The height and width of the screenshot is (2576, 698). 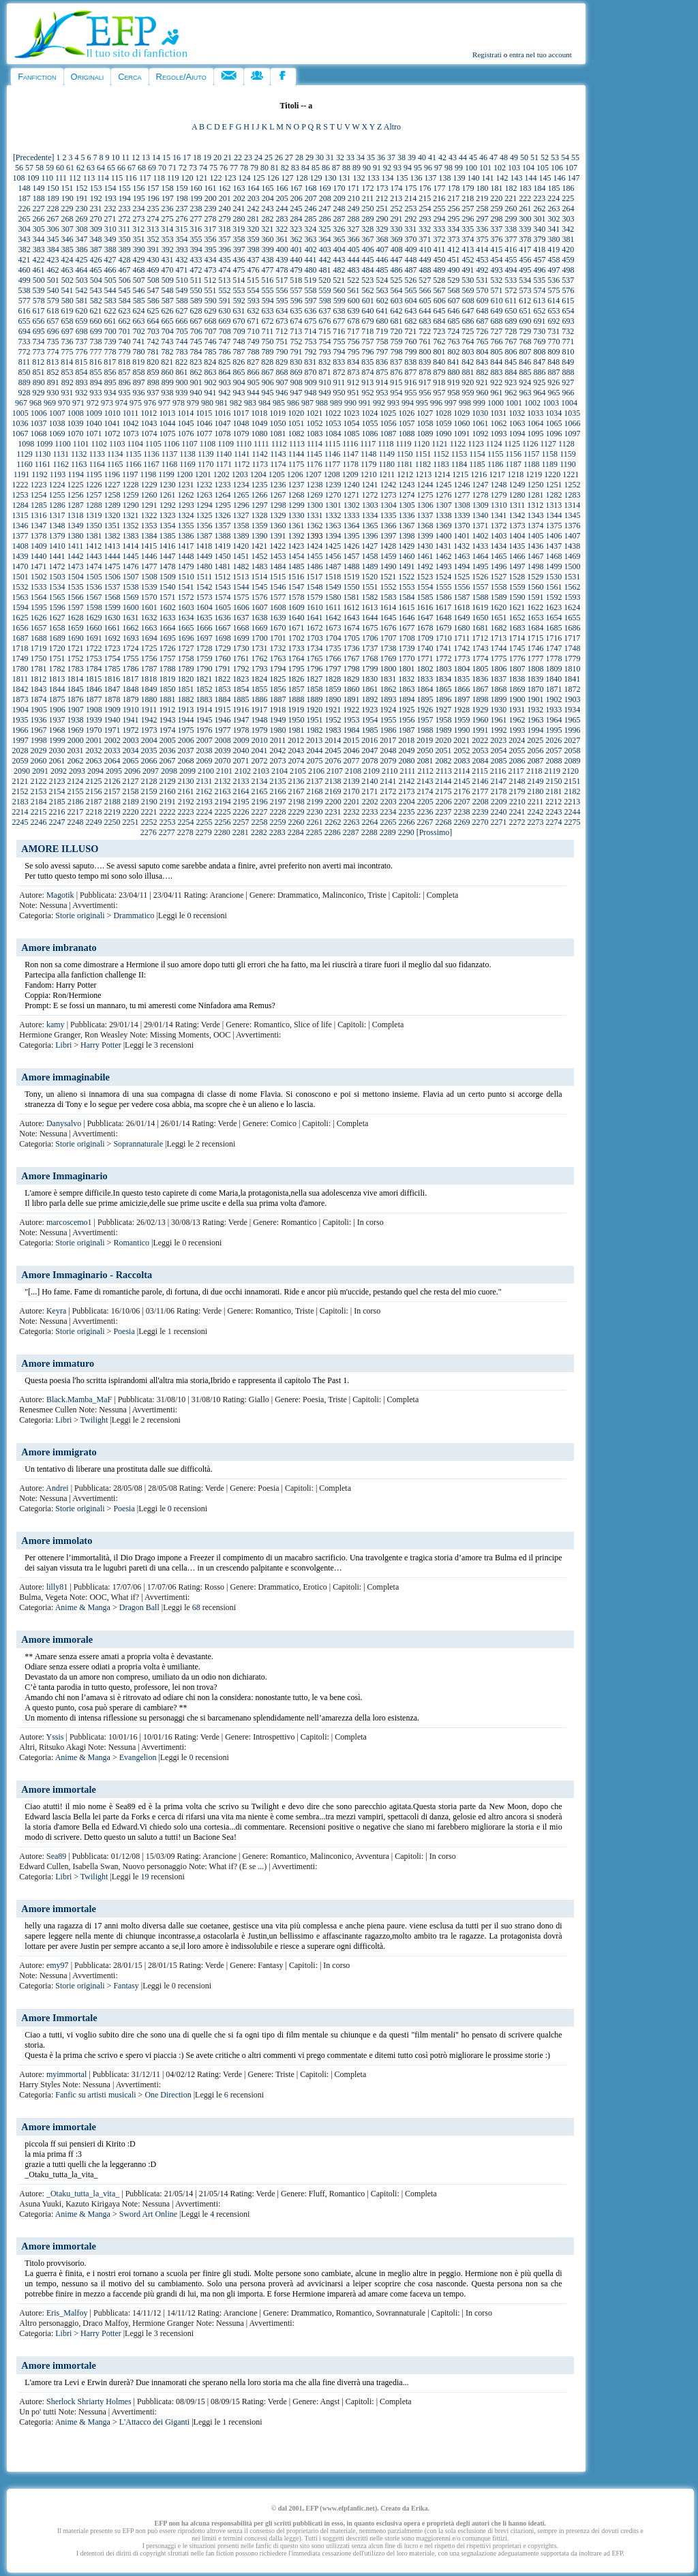 I want to click on Soprannaturale, so click(x=138, y=1144).